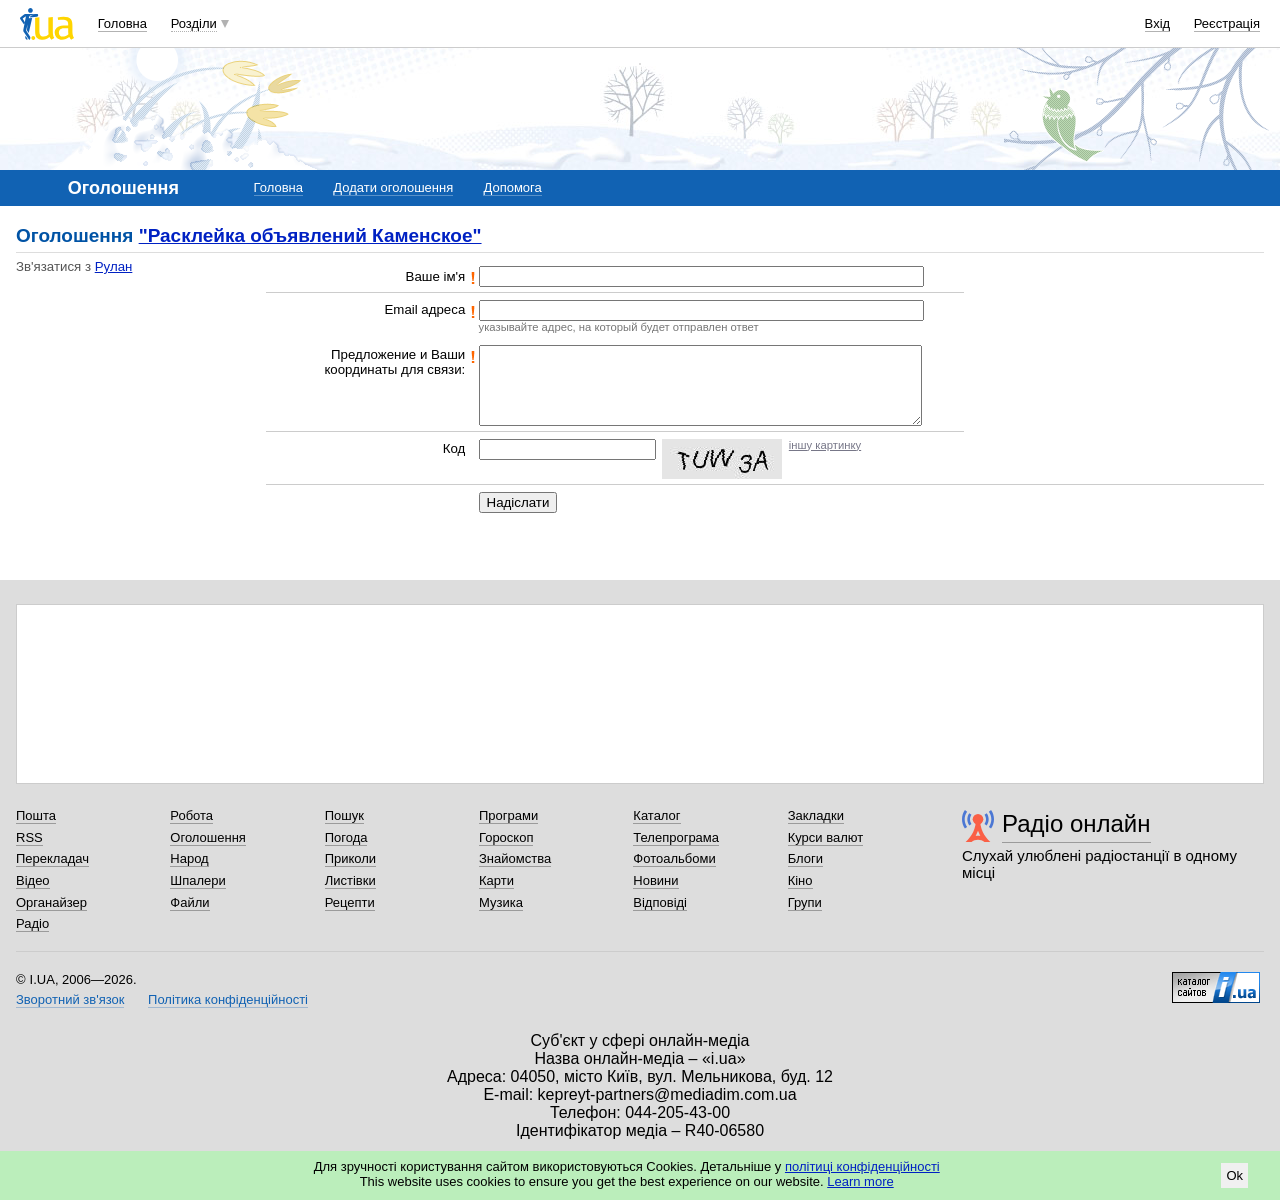  Describe the element at coordinates (208, 837) in the screenshot. I see `Оголошення` at that location.